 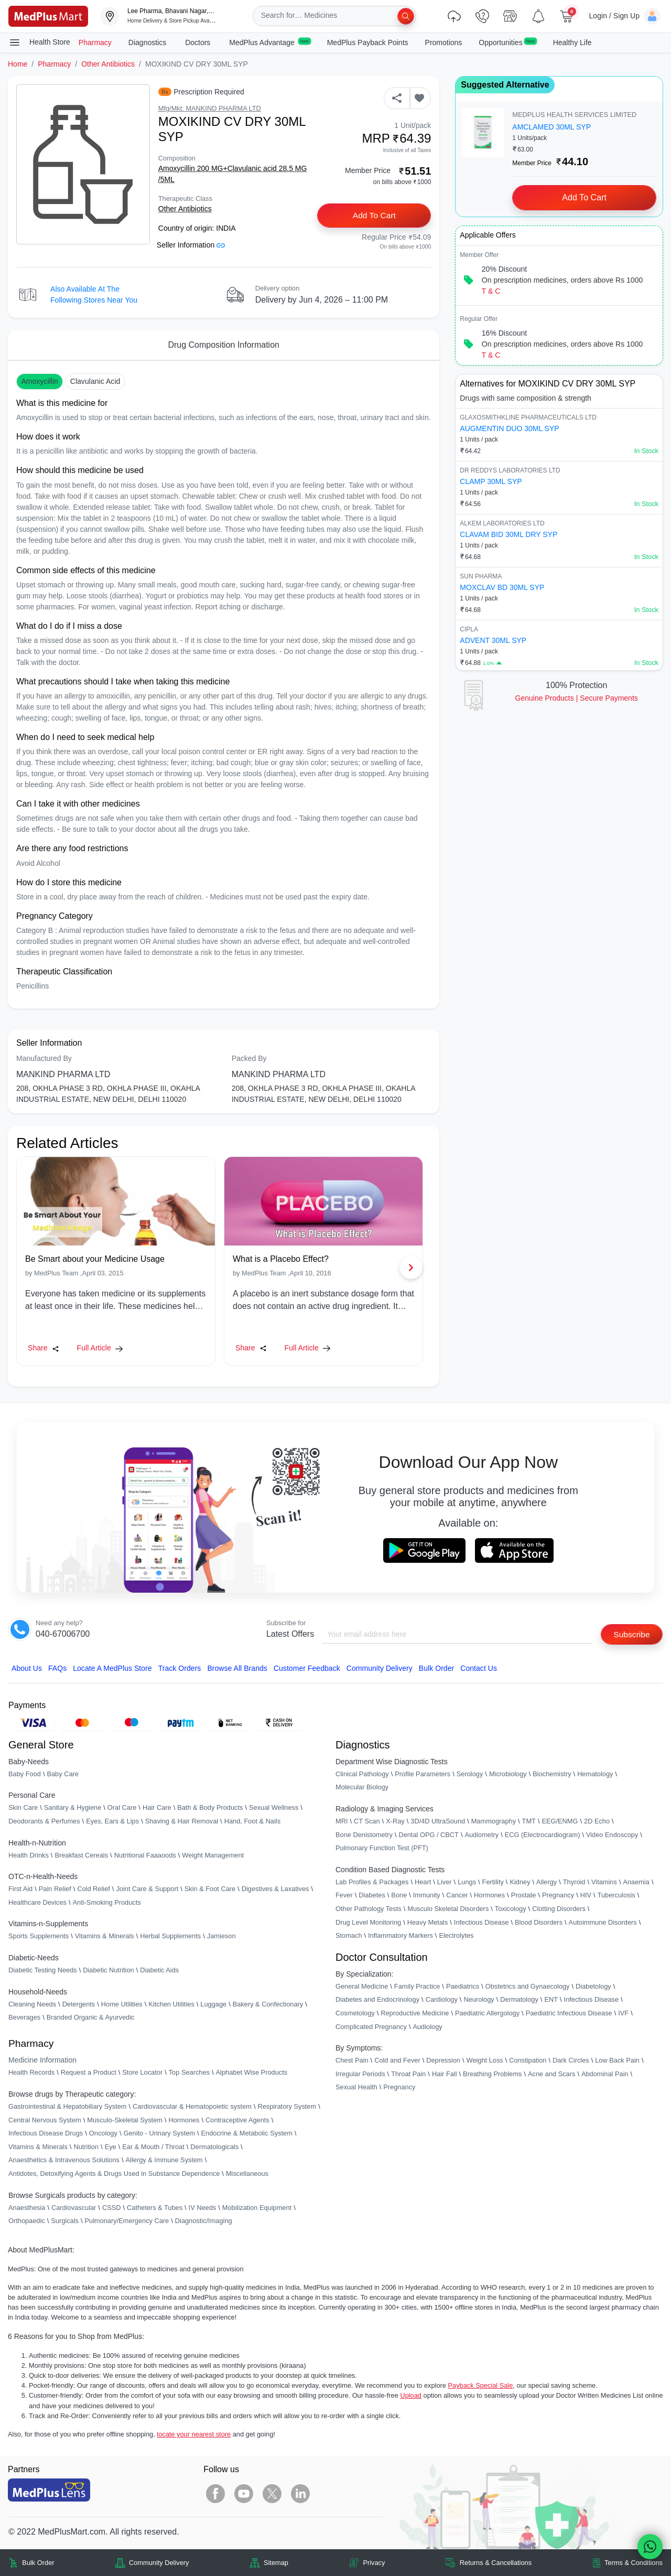 What do you see at coordinates (367, 42) in the screenshot?
I see `MedPlus Payback Points` at bounding box center [367, 42].